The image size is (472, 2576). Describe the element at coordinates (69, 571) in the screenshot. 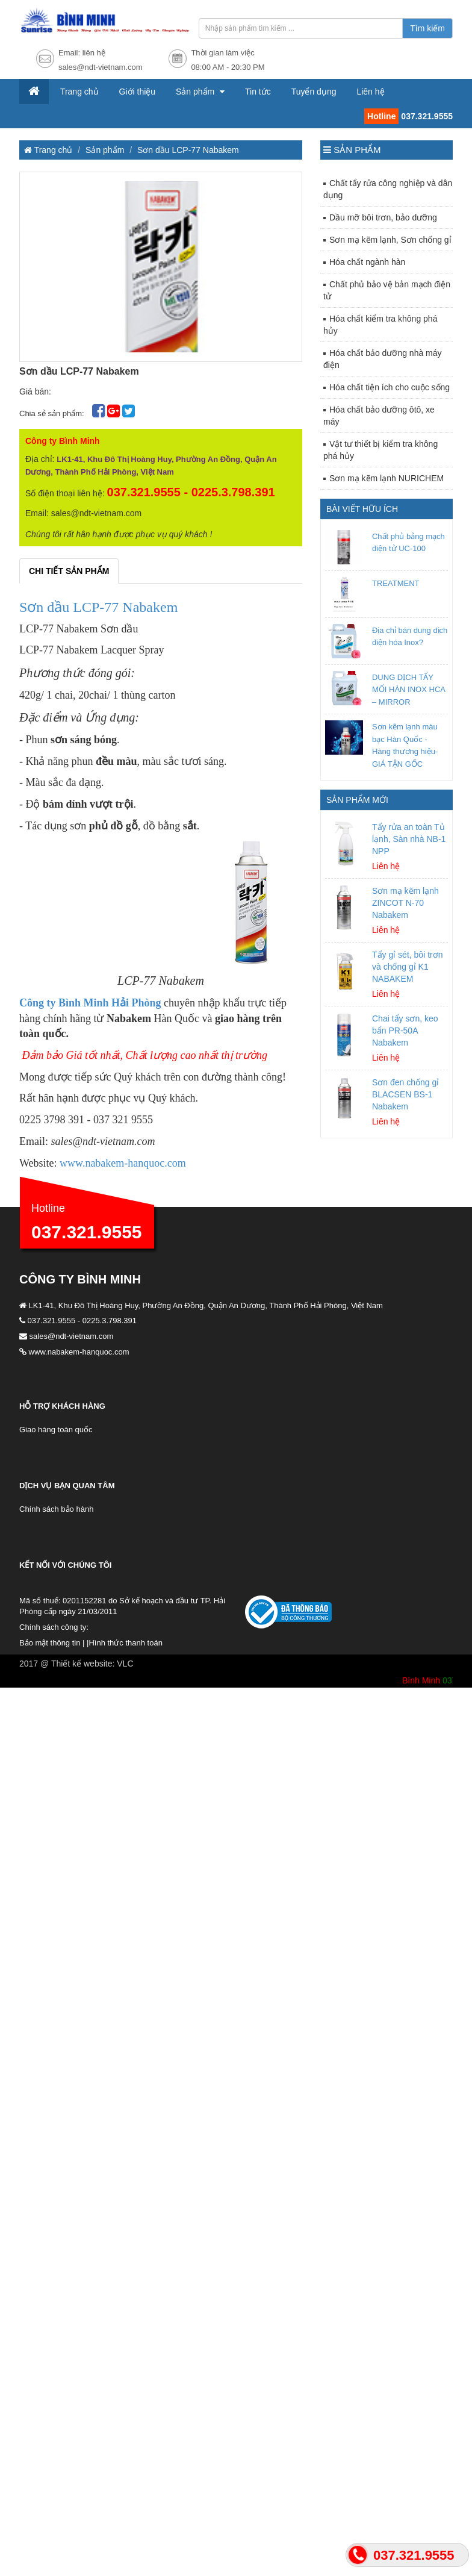

I see `Chi tiết sản phẩm [tab]` at that location.